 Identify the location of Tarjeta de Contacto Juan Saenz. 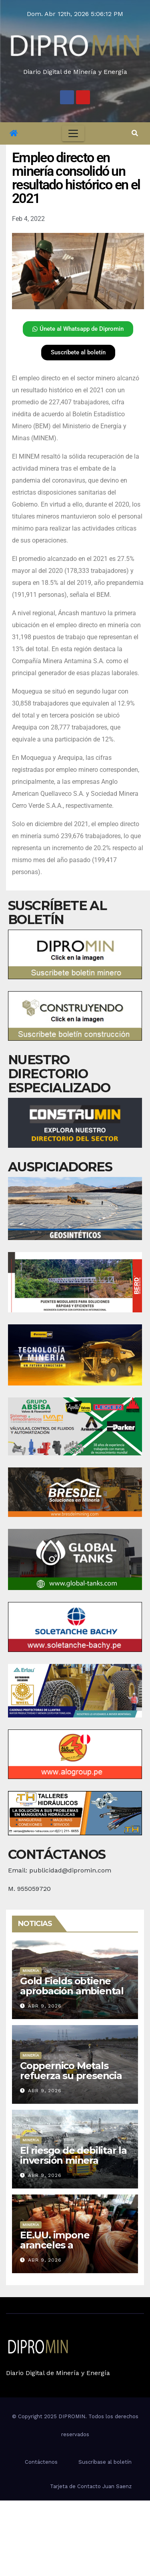
(91, 2486).